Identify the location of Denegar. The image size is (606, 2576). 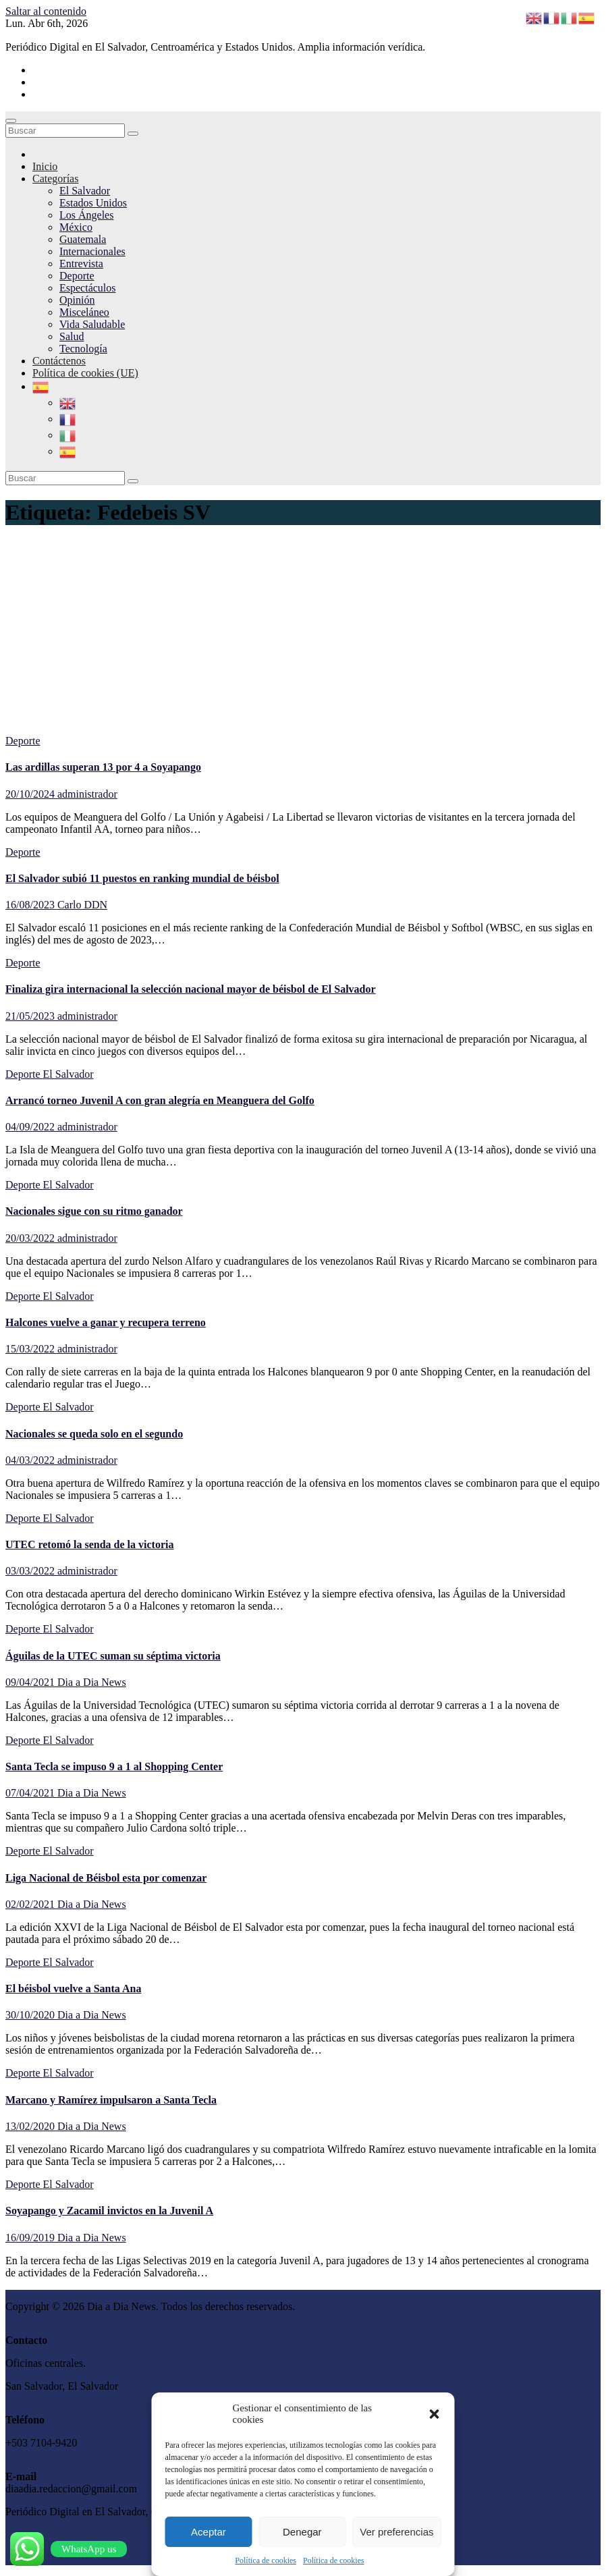
(302, 2532).